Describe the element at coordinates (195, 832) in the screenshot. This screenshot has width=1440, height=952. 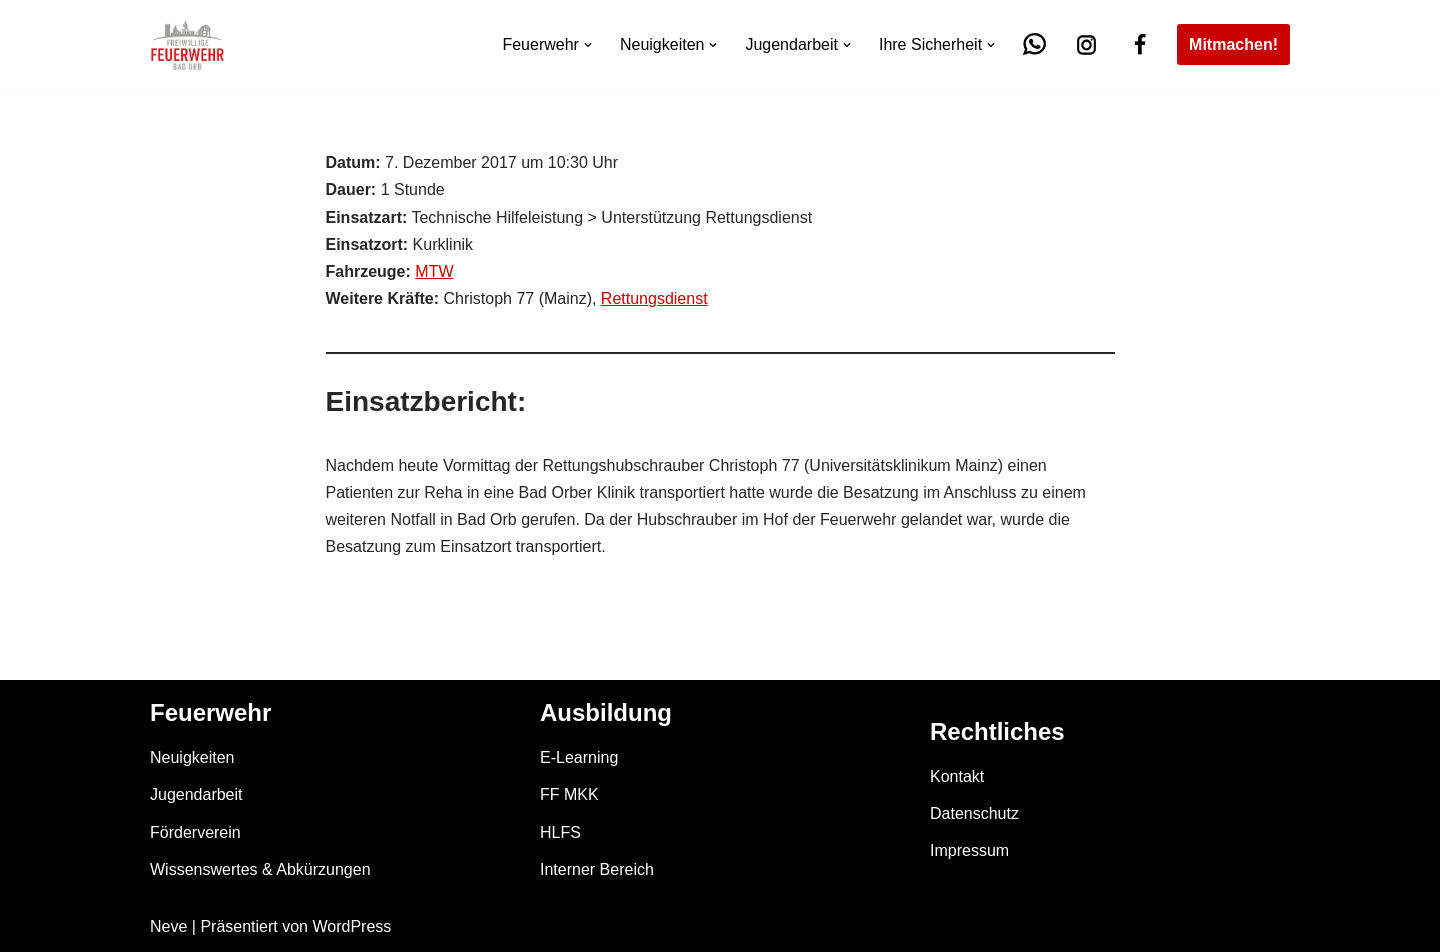
I see `Förderverein` at that location.